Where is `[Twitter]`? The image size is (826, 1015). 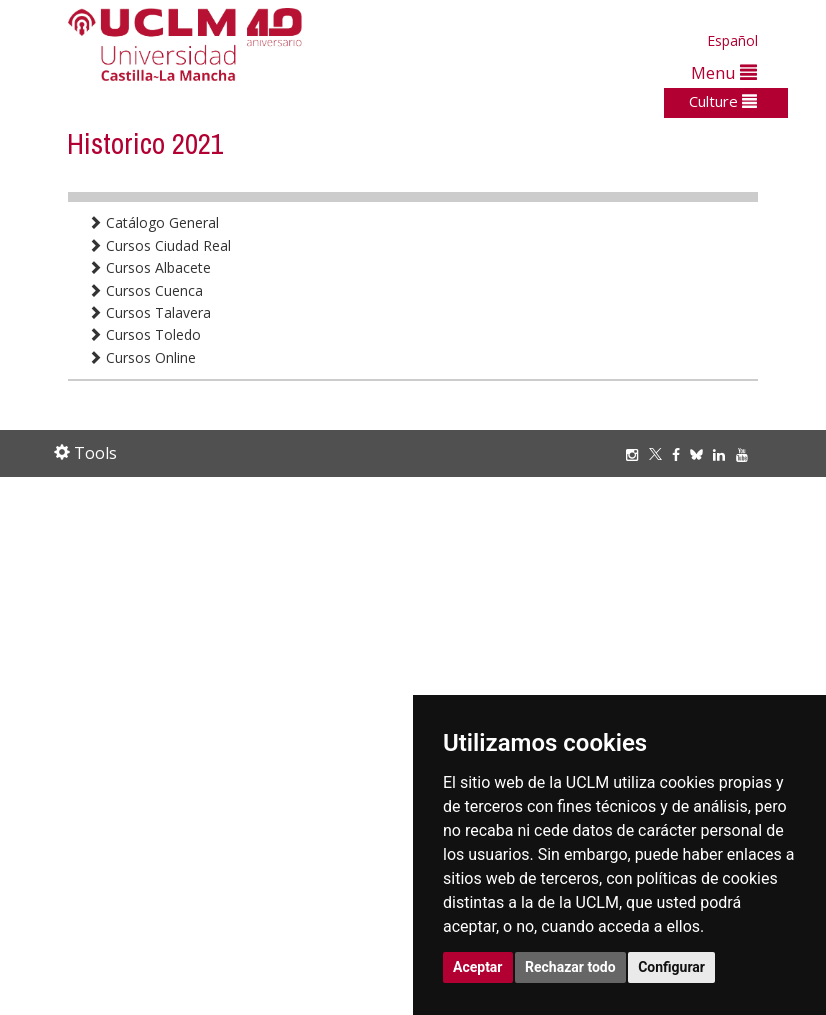
[Twitter] is located at coordinates (660, 454).